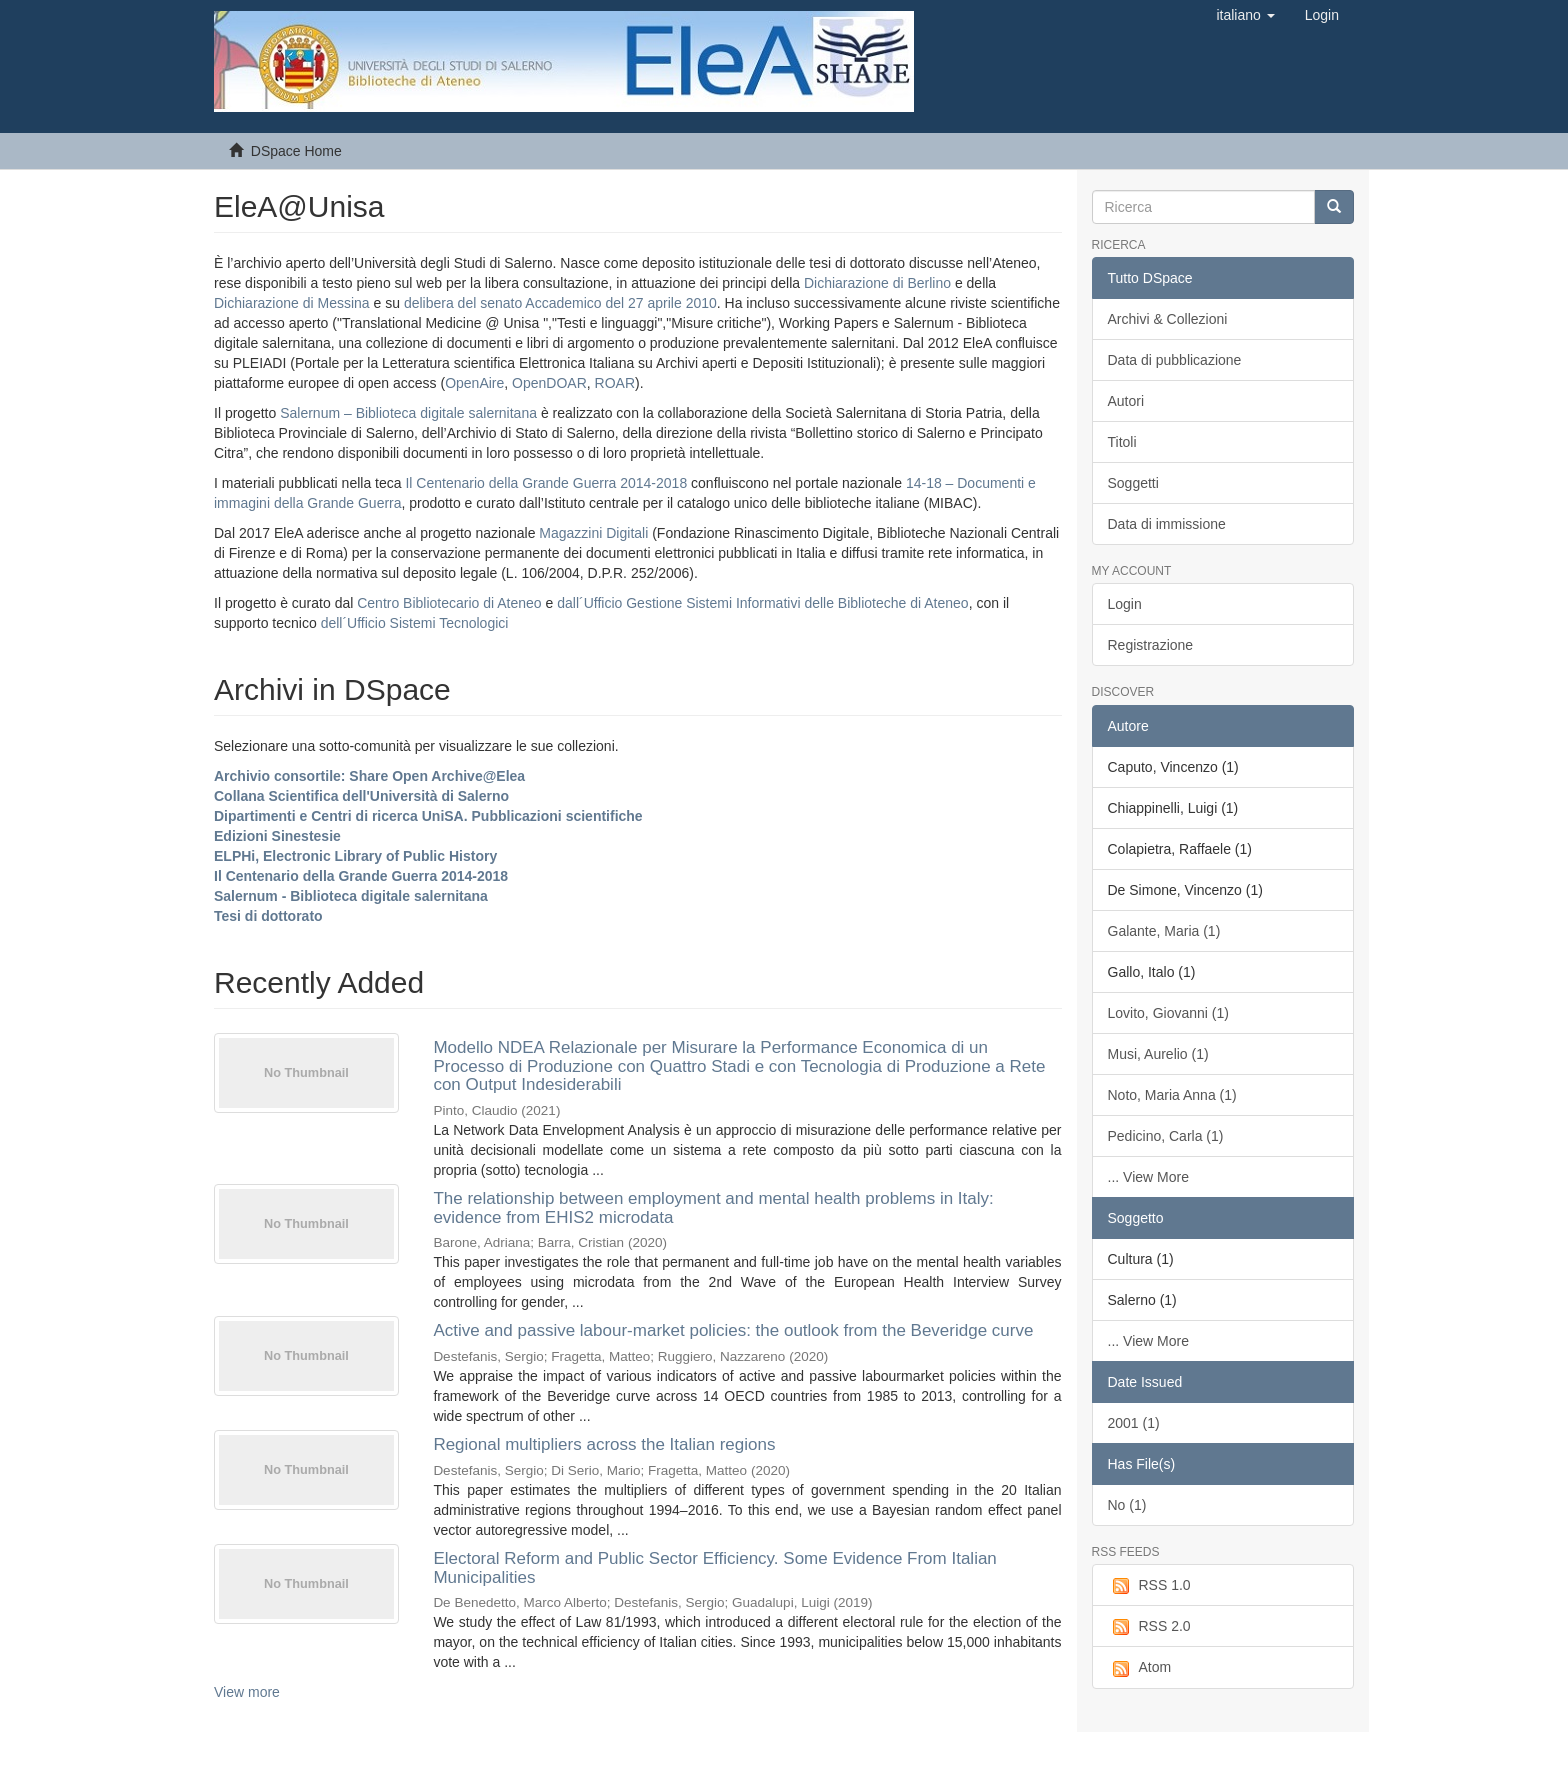 This screenshot has height=1782, width=1568. Describe the element at coordinates (1166, 1136) in the screenshot. I see `Pedicino, Carla (1)` at that location.